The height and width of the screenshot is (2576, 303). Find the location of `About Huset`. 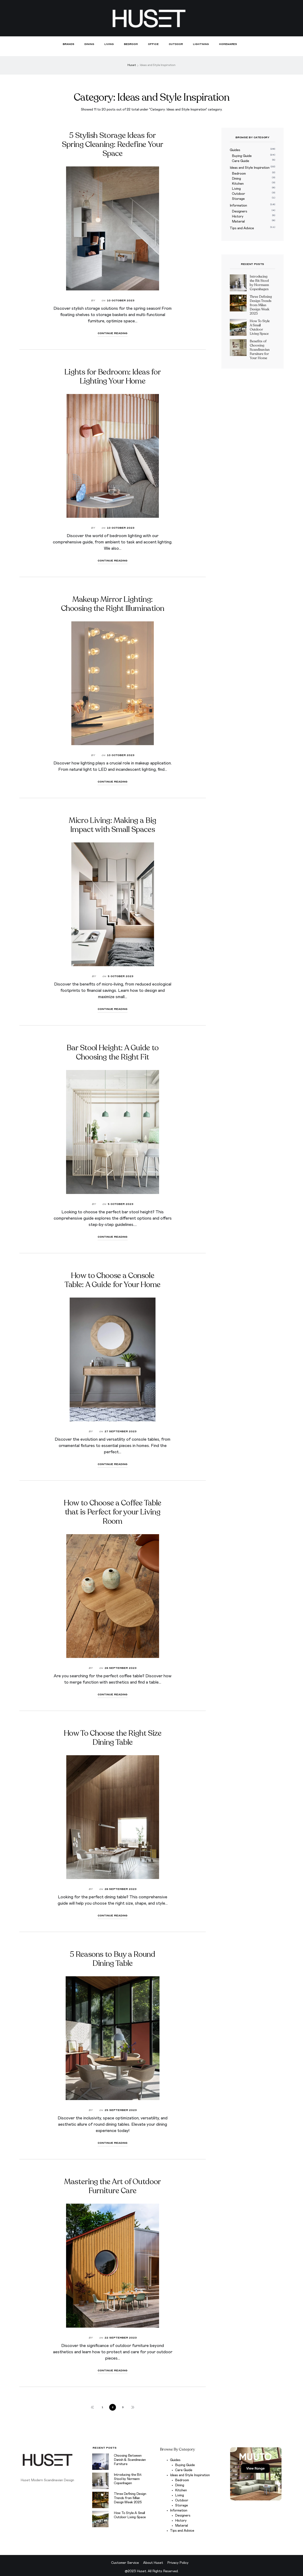

About Huset is located at coordinates (153, 2562).